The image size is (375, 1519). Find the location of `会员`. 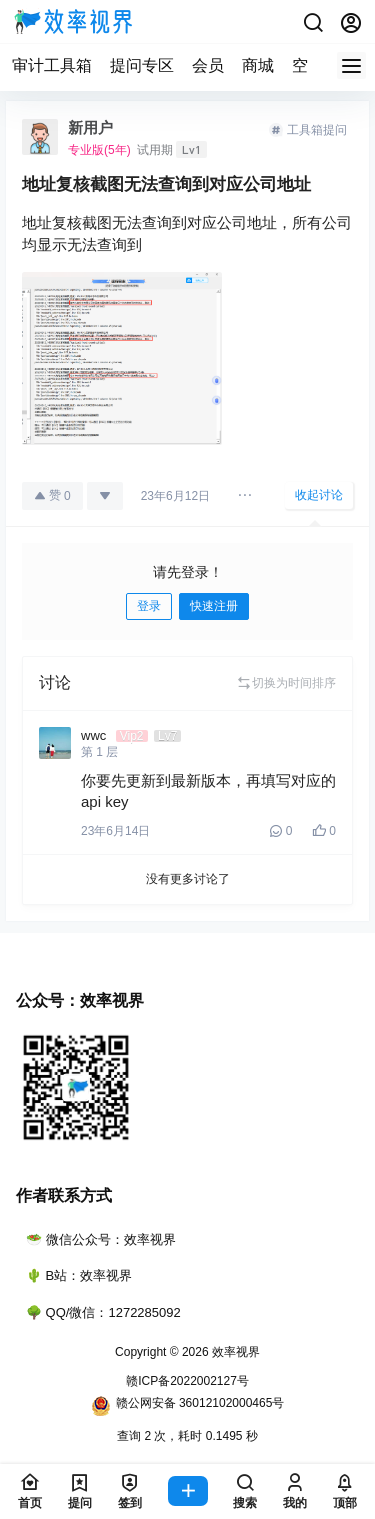

会员 is located at coordinates (208, 65).